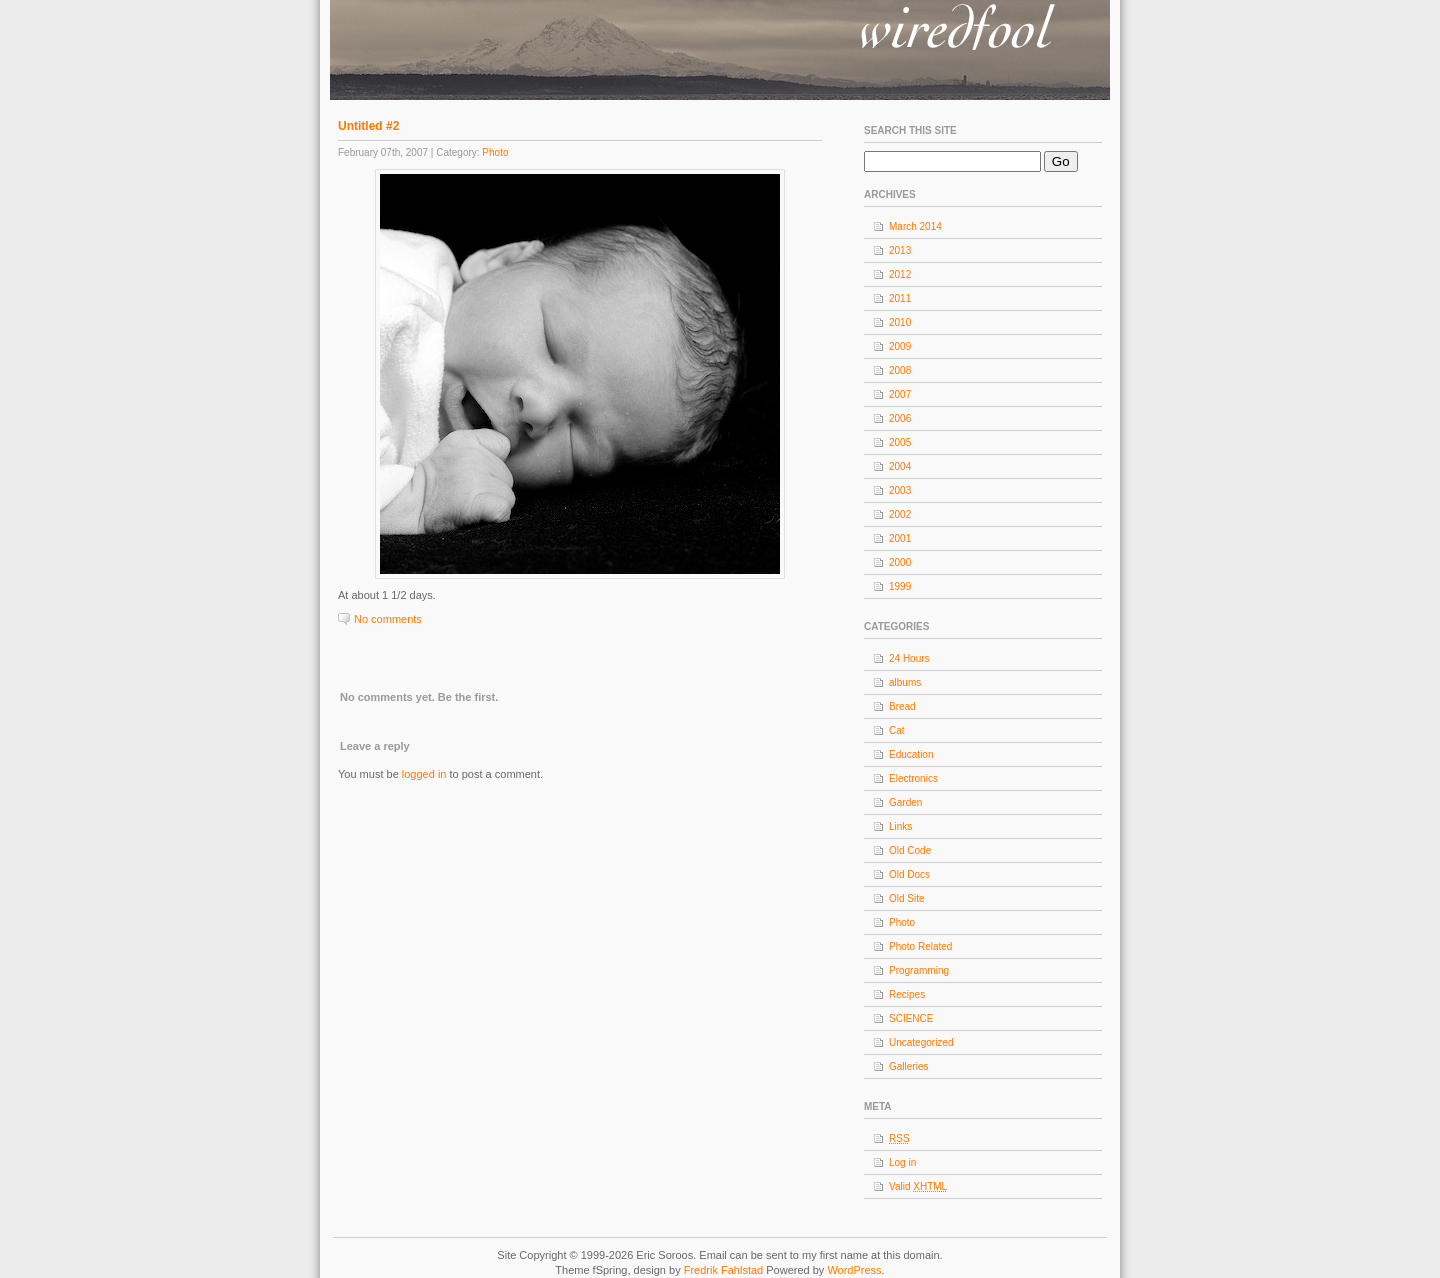  I want to click on Recipes, so click(907, 994).